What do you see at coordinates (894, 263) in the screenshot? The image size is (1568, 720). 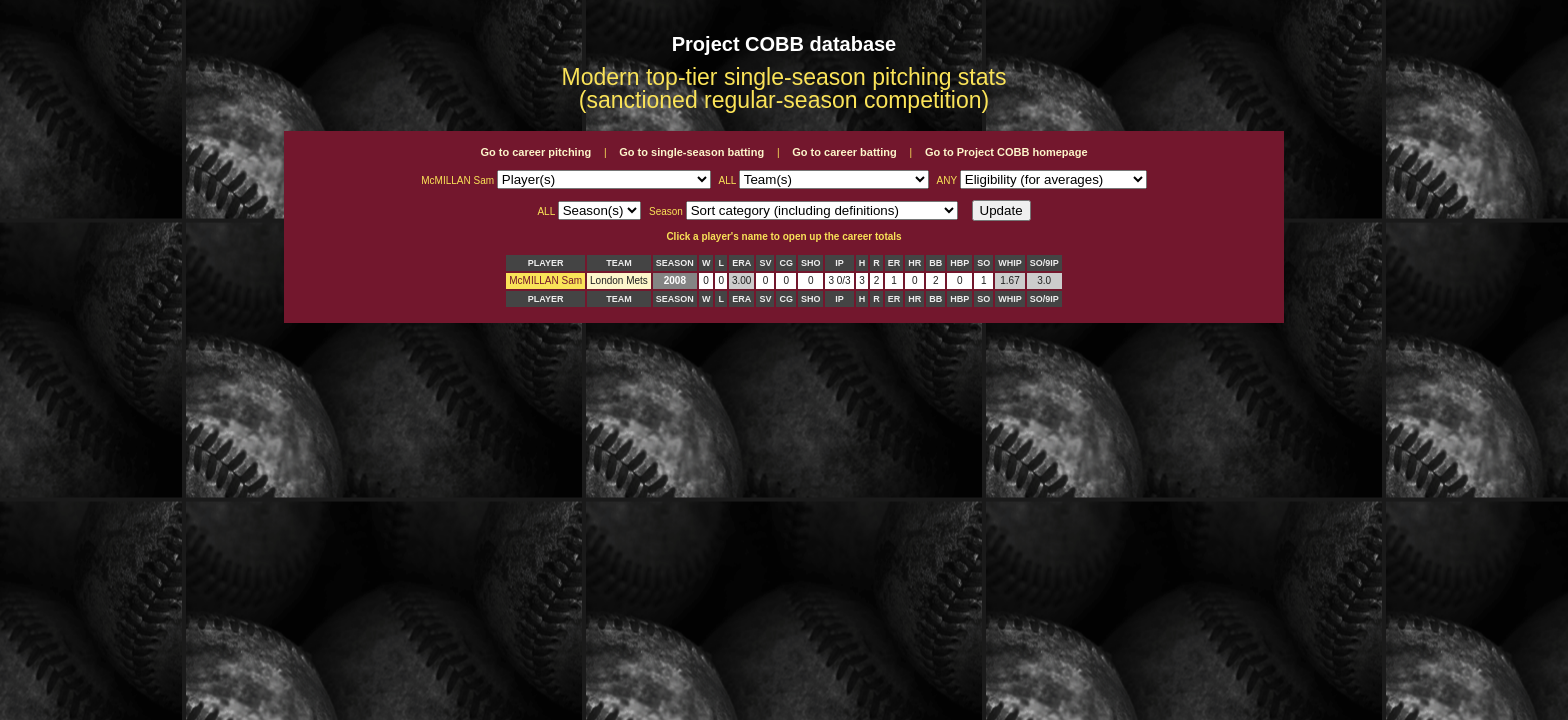 I see `ER` at bounding box center [894, 263].